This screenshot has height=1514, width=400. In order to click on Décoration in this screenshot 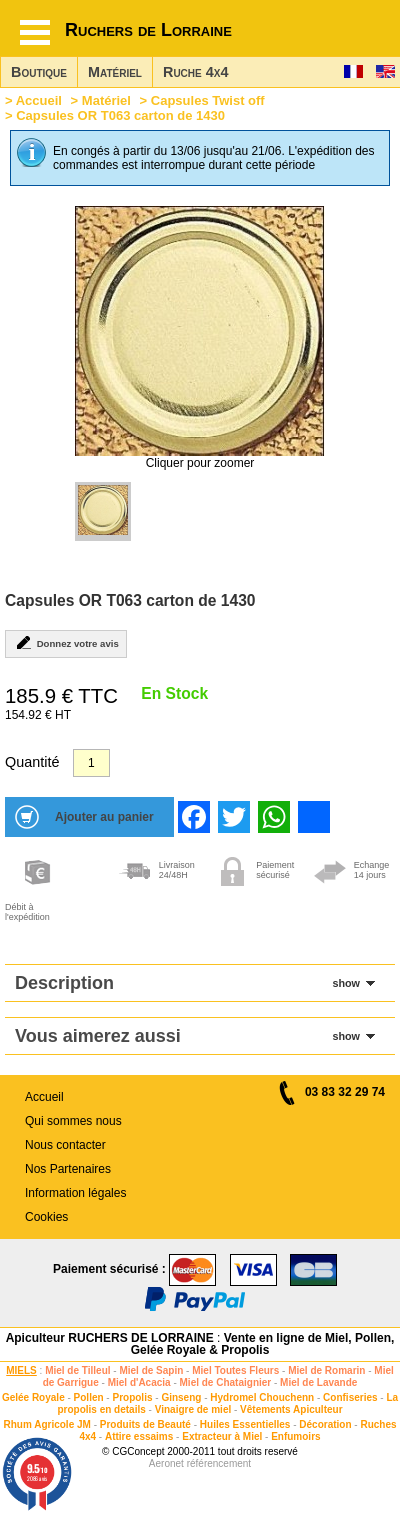, I will do `click(325, 1424)`.